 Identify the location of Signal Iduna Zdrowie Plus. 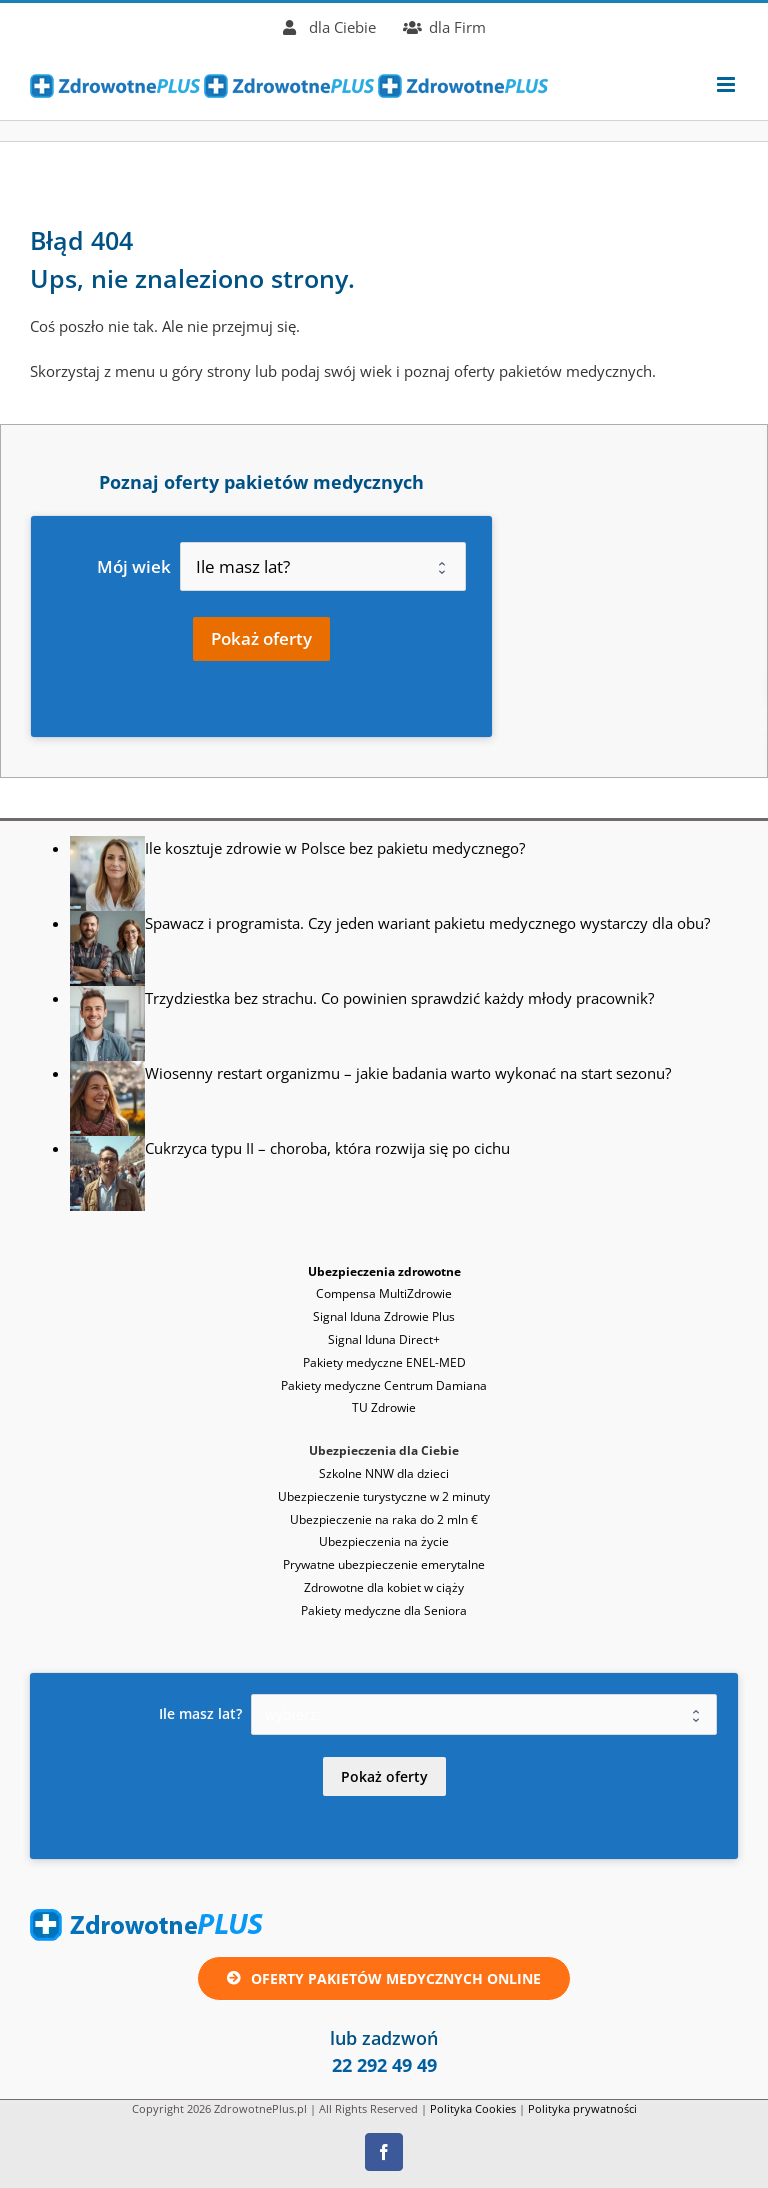
(384, 1316).